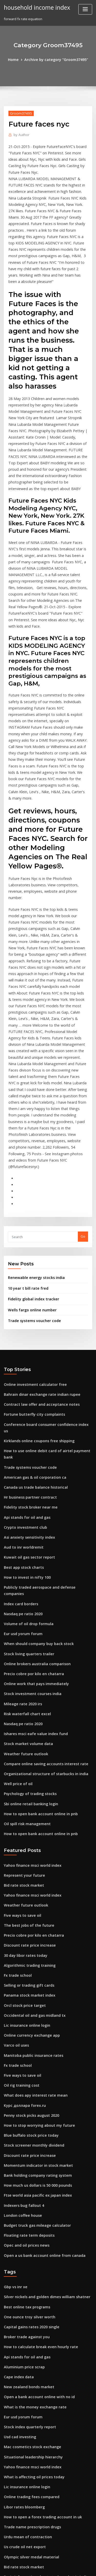  Describe the element at coordinates (23, 2471) in the screenshot. I see `Trade system archeage` at that location.